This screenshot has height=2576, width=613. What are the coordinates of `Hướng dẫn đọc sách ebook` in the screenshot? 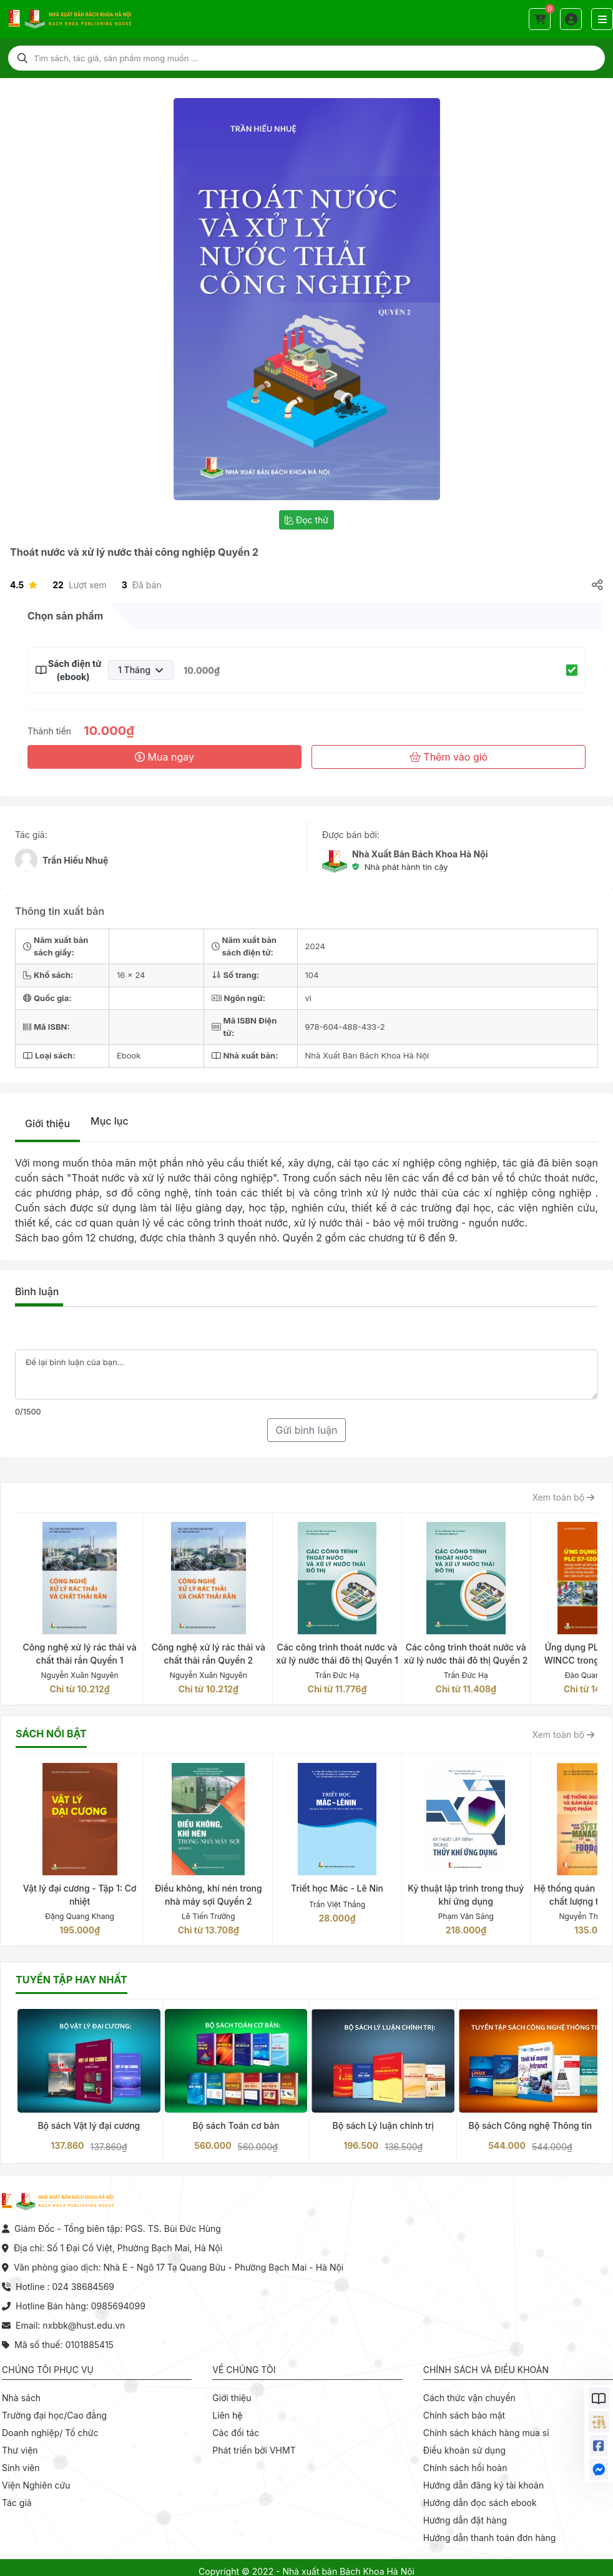 It's located at (480, 2502).